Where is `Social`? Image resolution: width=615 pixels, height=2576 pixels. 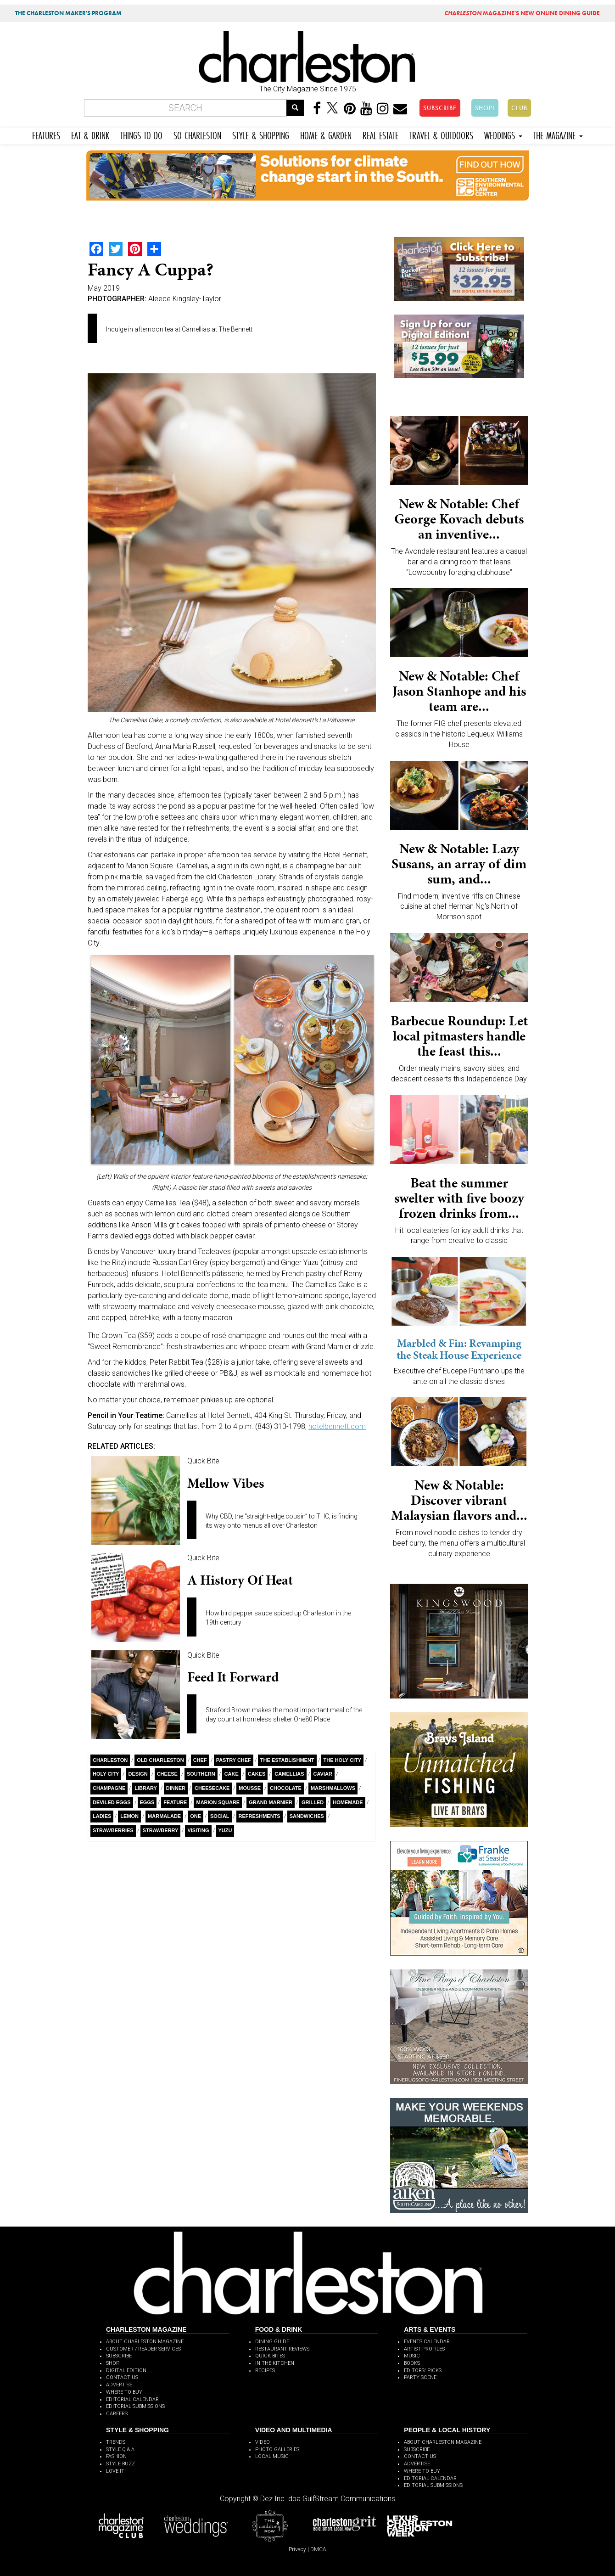
Social is located at coordinates (219, 1816).